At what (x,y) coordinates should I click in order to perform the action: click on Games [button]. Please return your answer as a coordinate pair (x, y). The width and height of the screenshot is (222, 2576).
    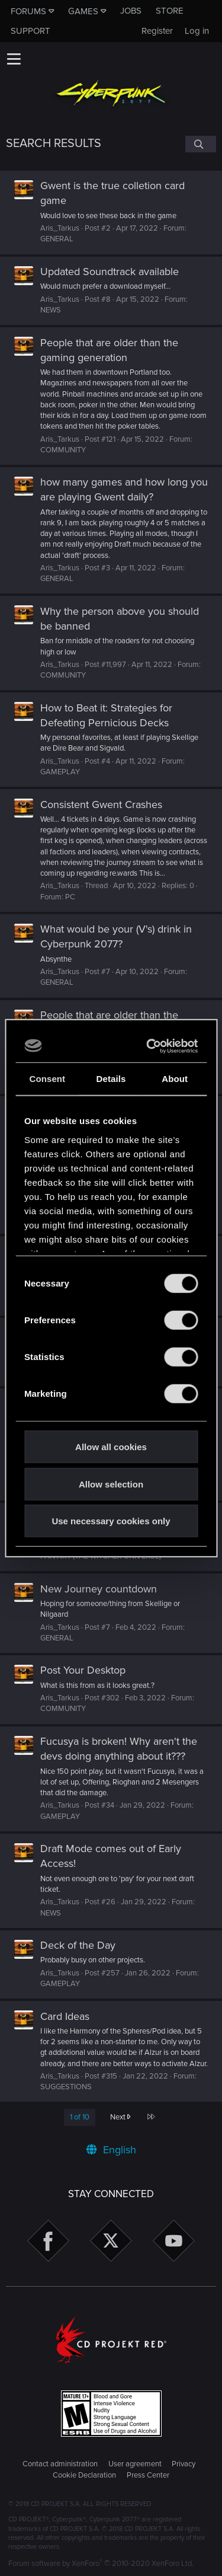
    Looking at the image, I should click on (83, 11).